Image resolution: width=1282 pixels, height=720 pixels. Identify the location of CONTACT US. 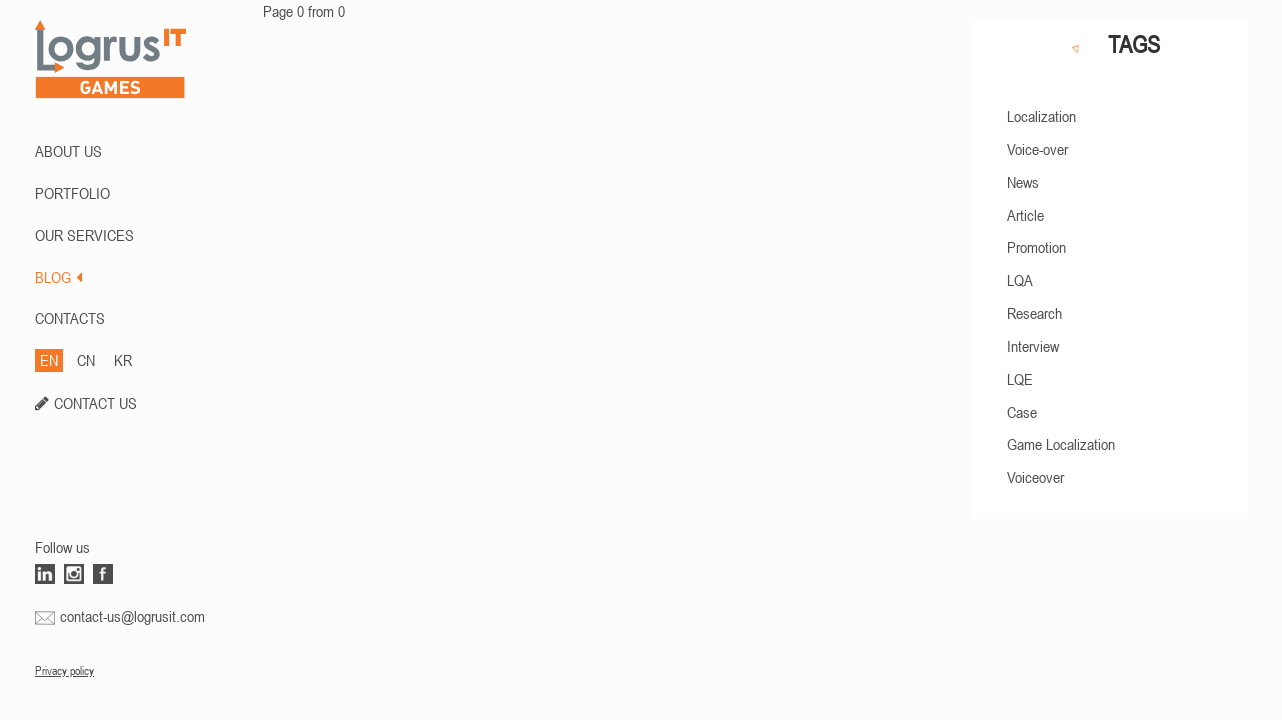
(95, 403).